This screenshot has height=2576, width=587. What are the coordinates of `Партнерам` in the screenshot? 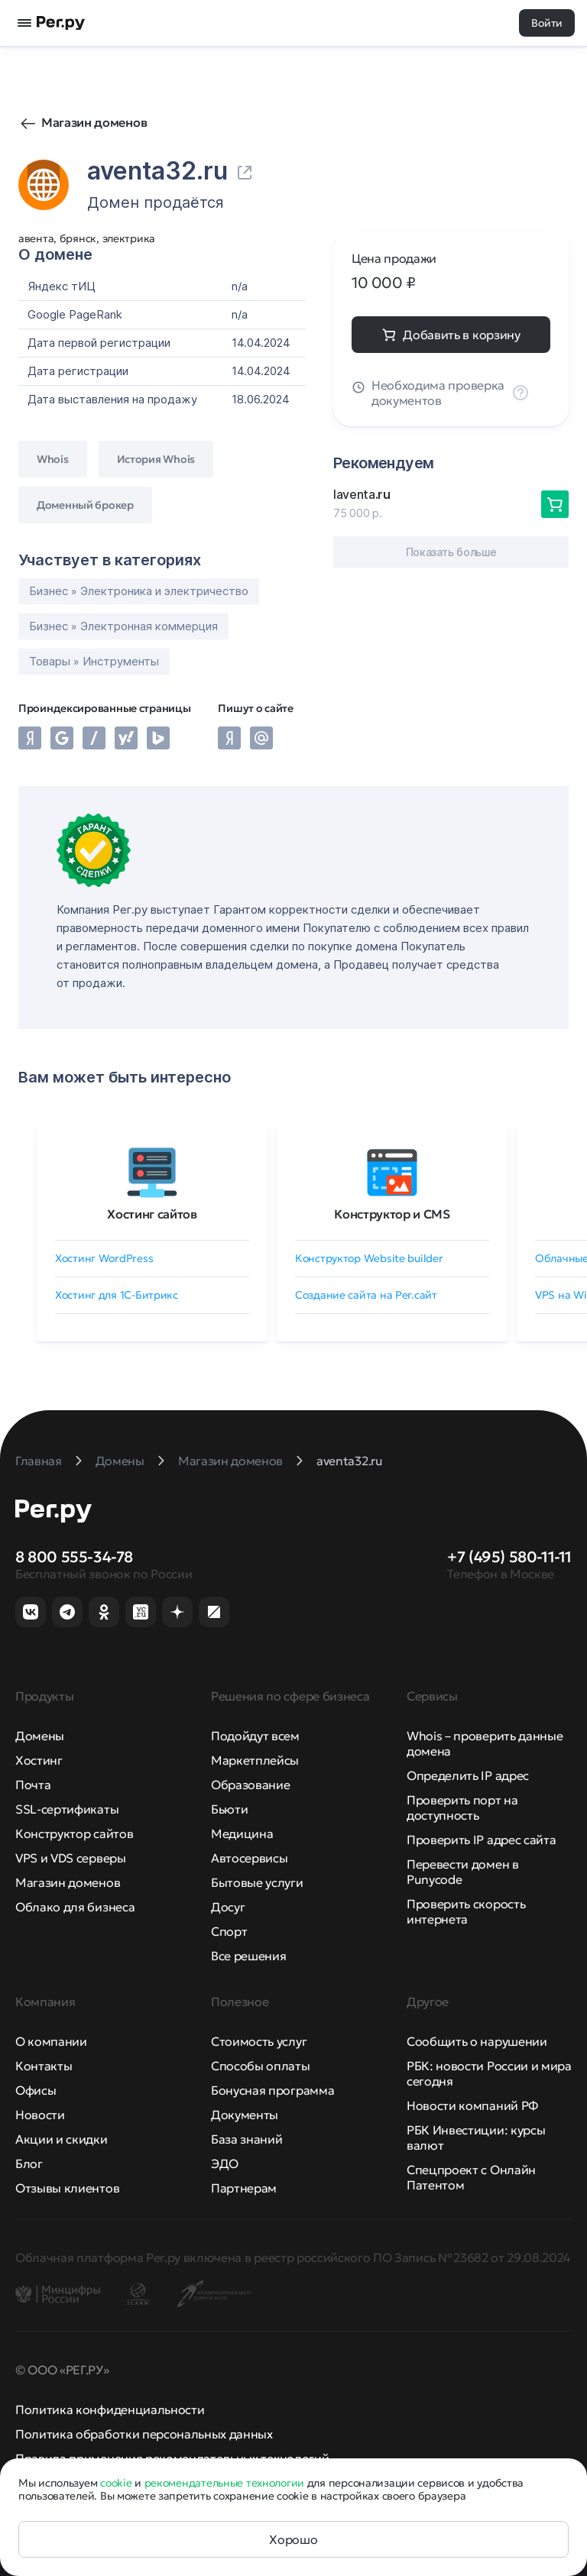 It's located at (244, 2188).